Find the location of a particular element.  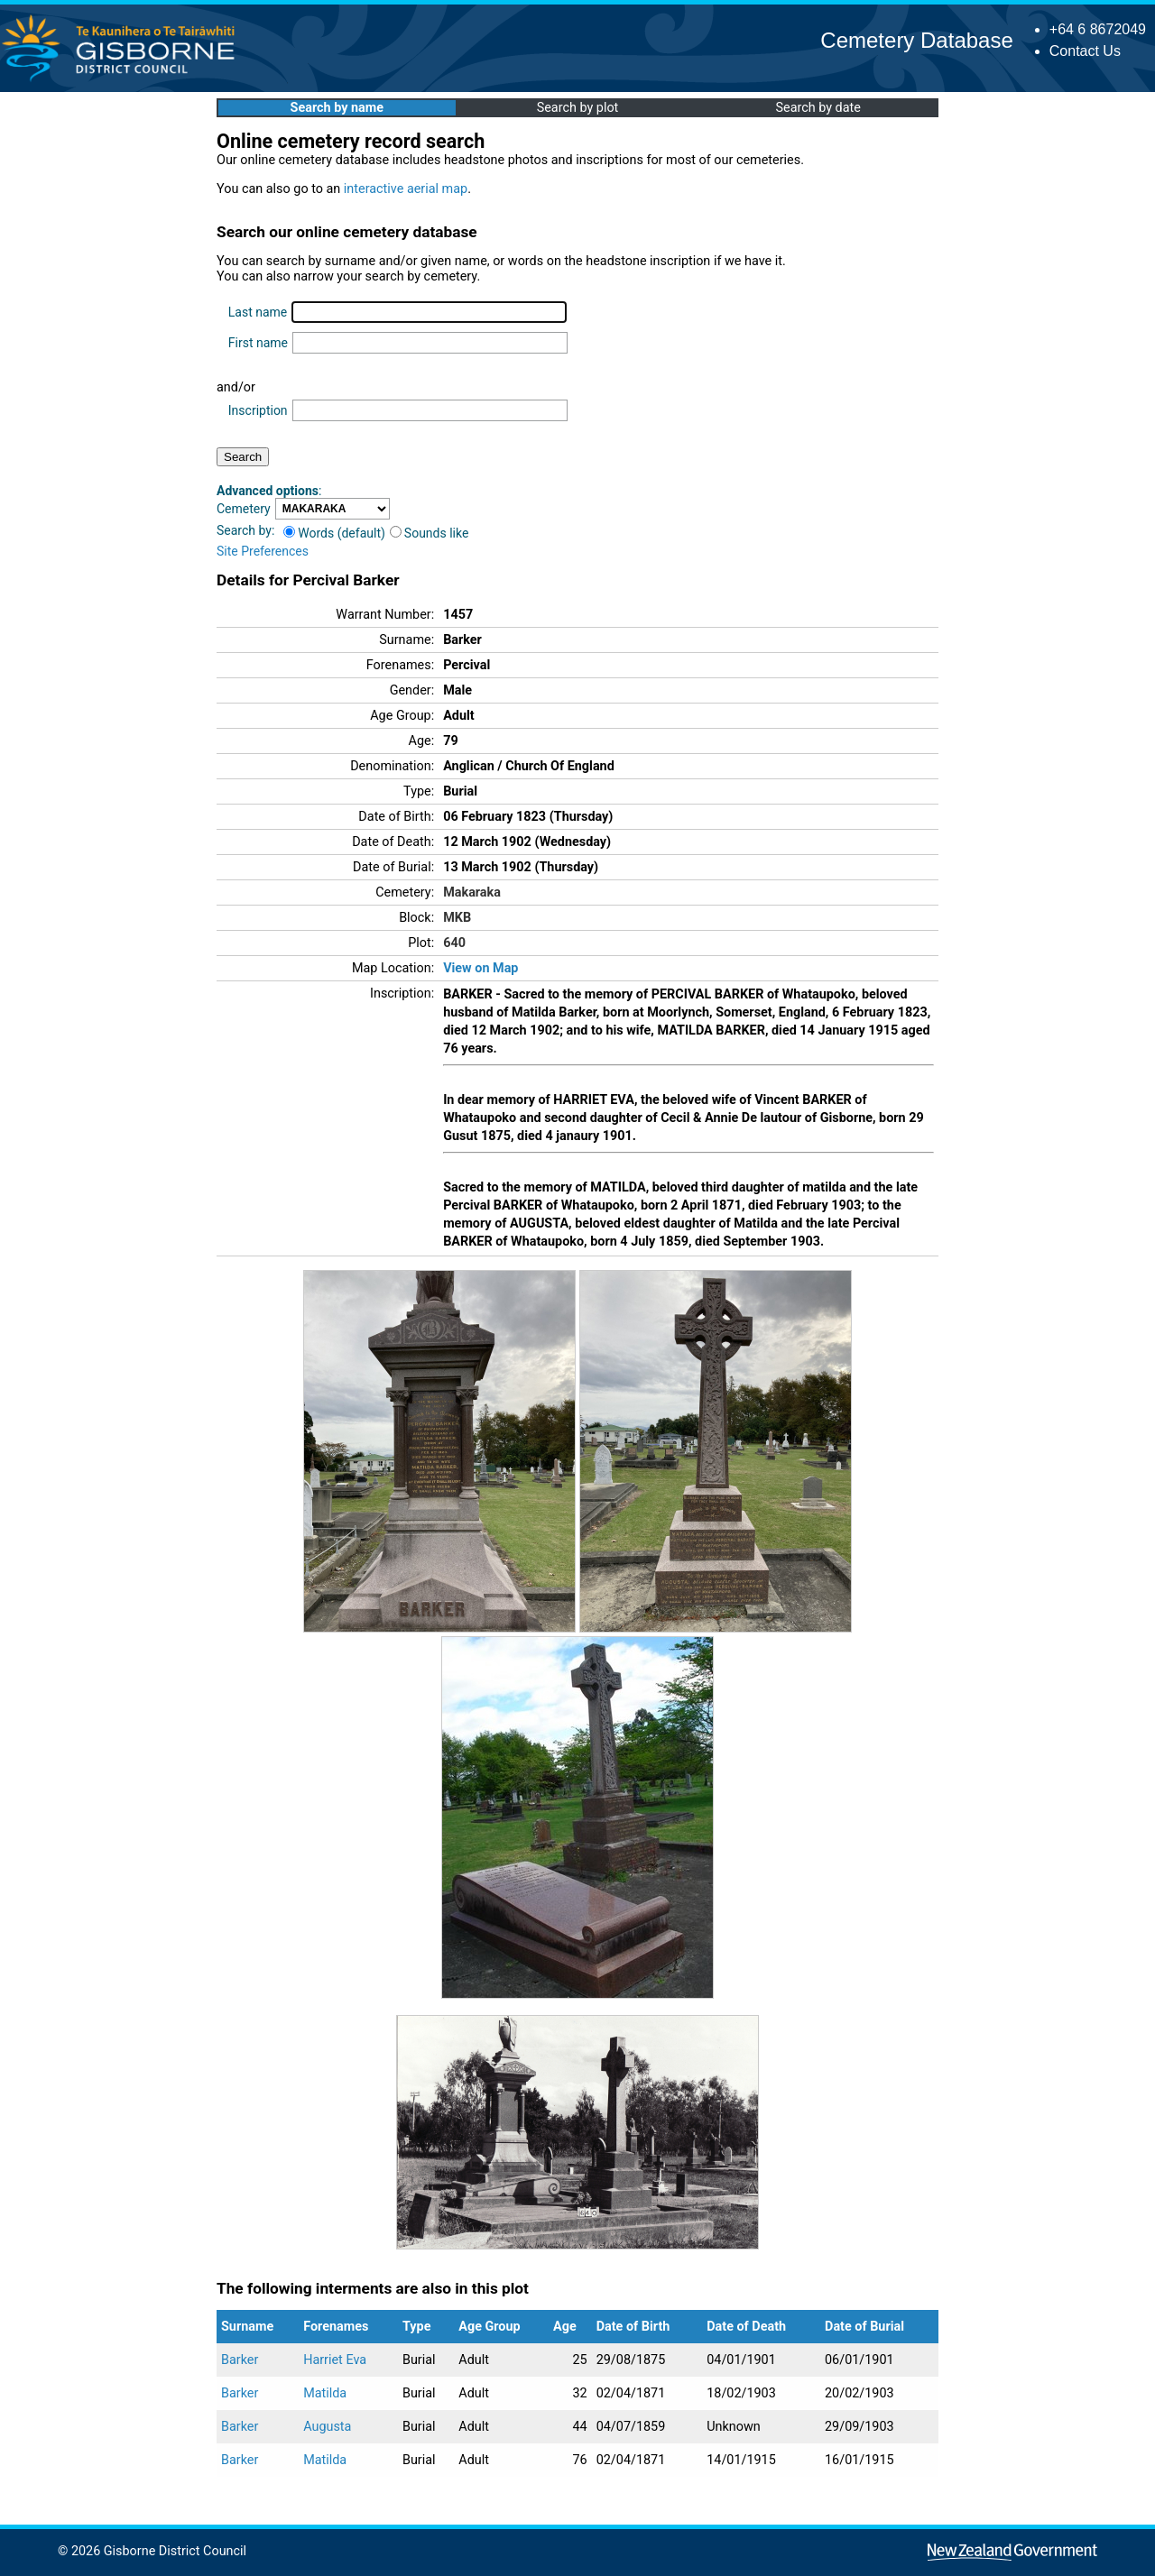

Inscription is located at coordinates (258, 410).